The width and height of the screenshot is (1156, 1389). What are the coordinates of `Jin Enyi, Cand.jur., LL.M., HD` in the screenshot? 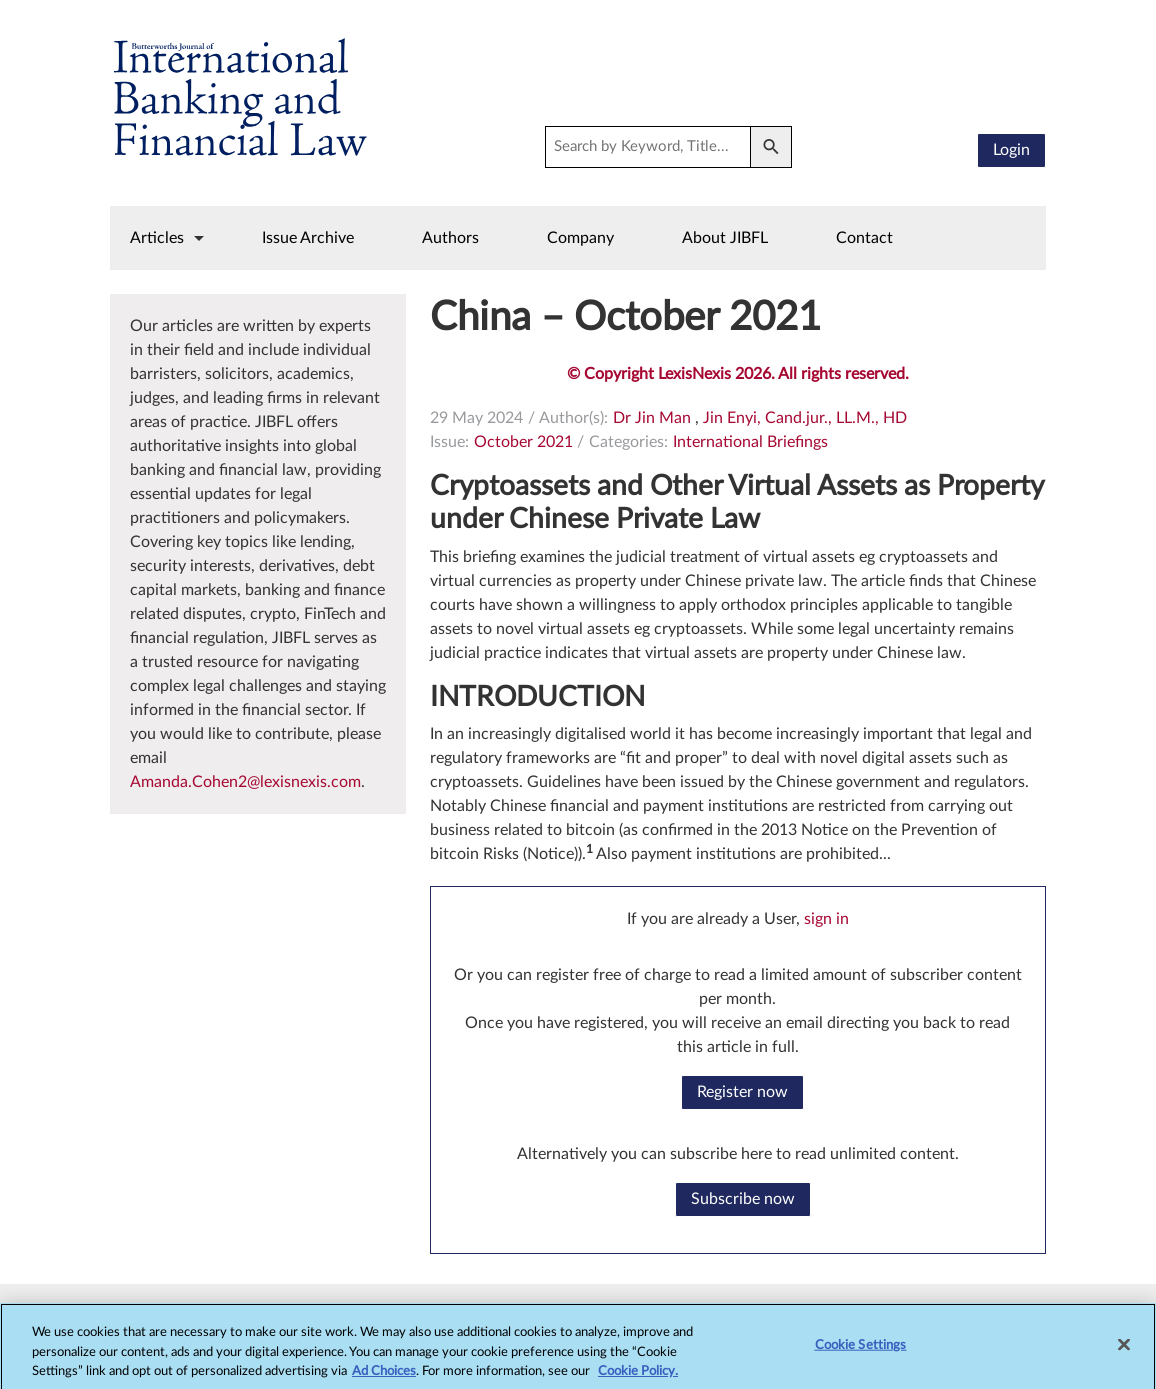 It's located at (805, 418).